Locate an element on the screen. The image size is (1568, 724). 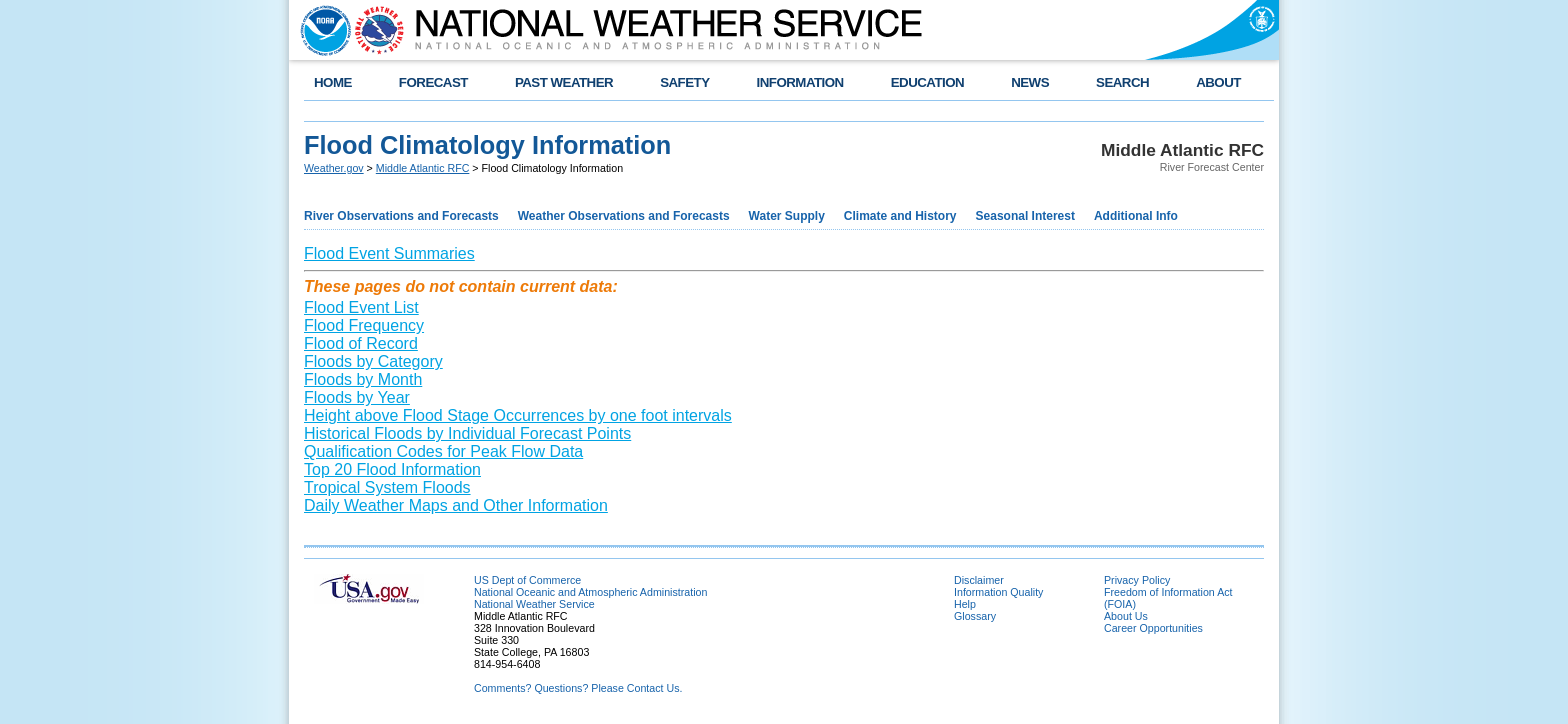
Height above Flood Stage Occurrences by one foot intervals is located at coordinates (518, 415).